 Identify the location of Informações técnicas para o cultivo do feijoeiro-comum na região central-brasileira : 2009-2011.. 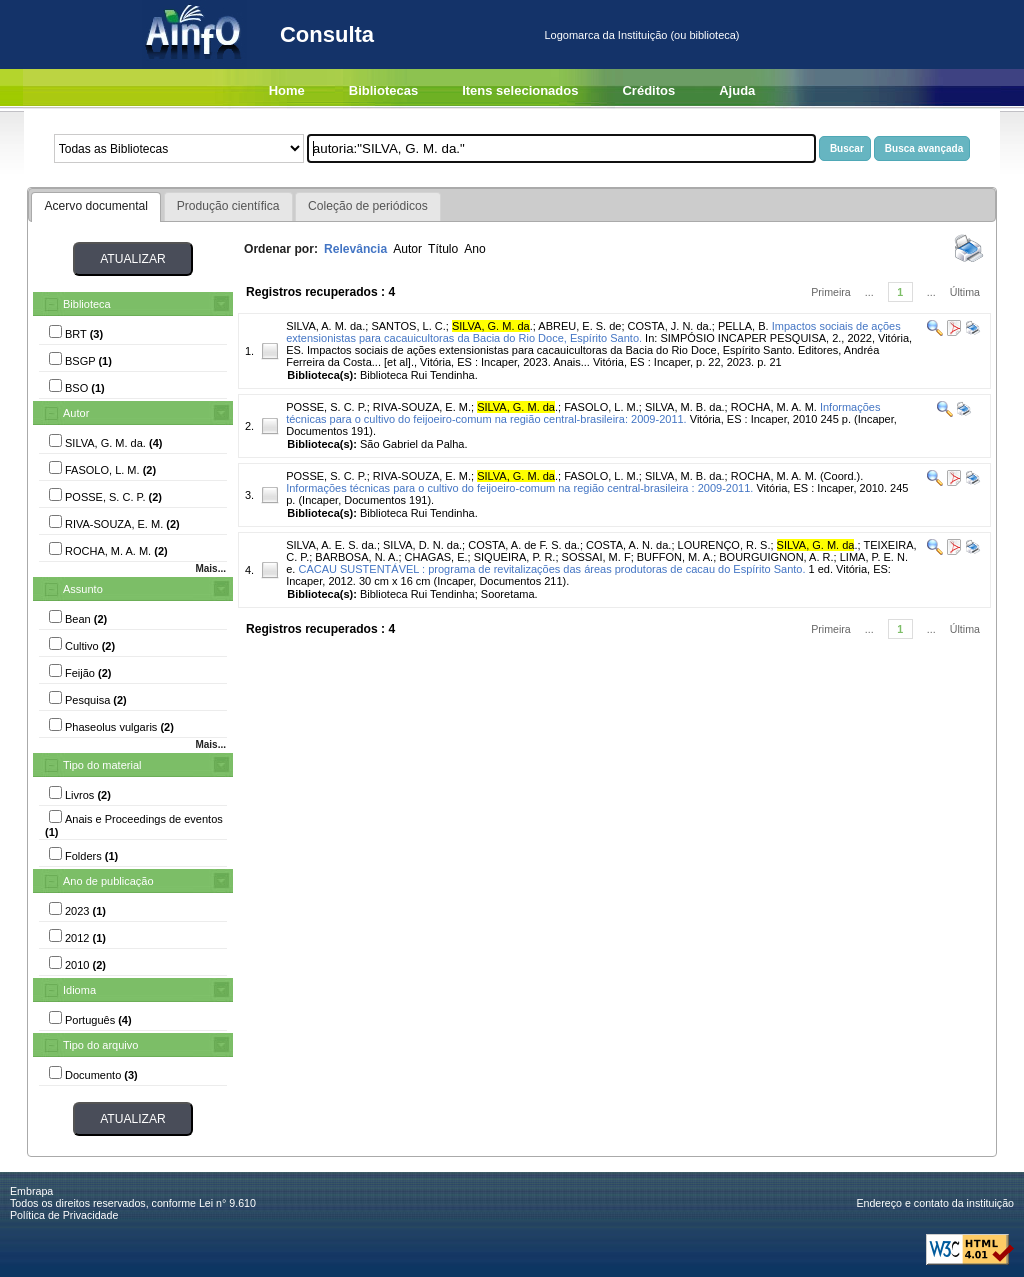
(519, 488).